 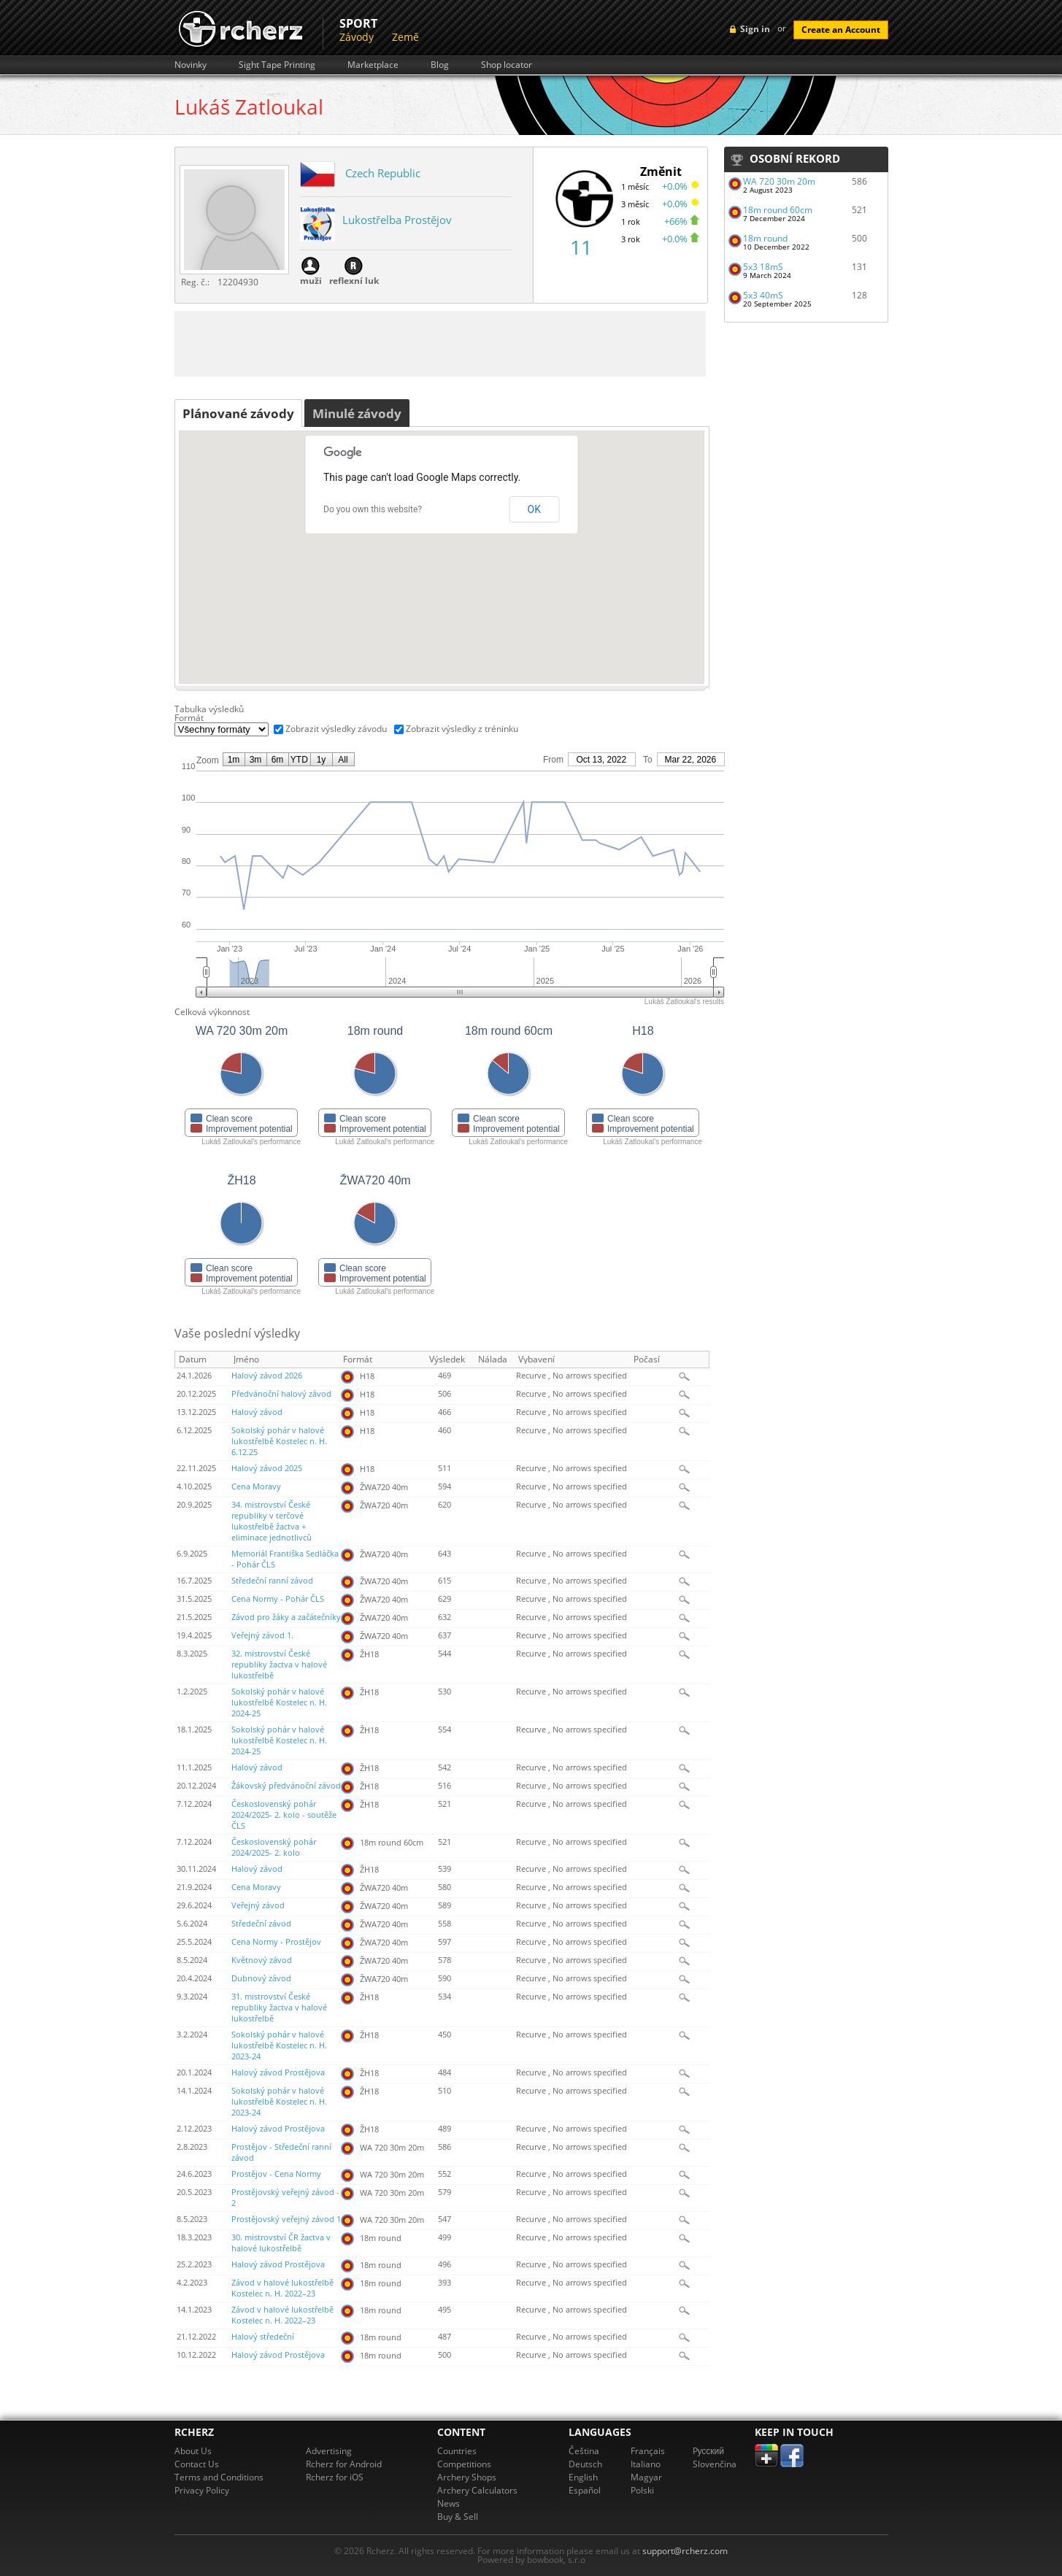 I want to click on Advertising, so click(x=329, y=2451).